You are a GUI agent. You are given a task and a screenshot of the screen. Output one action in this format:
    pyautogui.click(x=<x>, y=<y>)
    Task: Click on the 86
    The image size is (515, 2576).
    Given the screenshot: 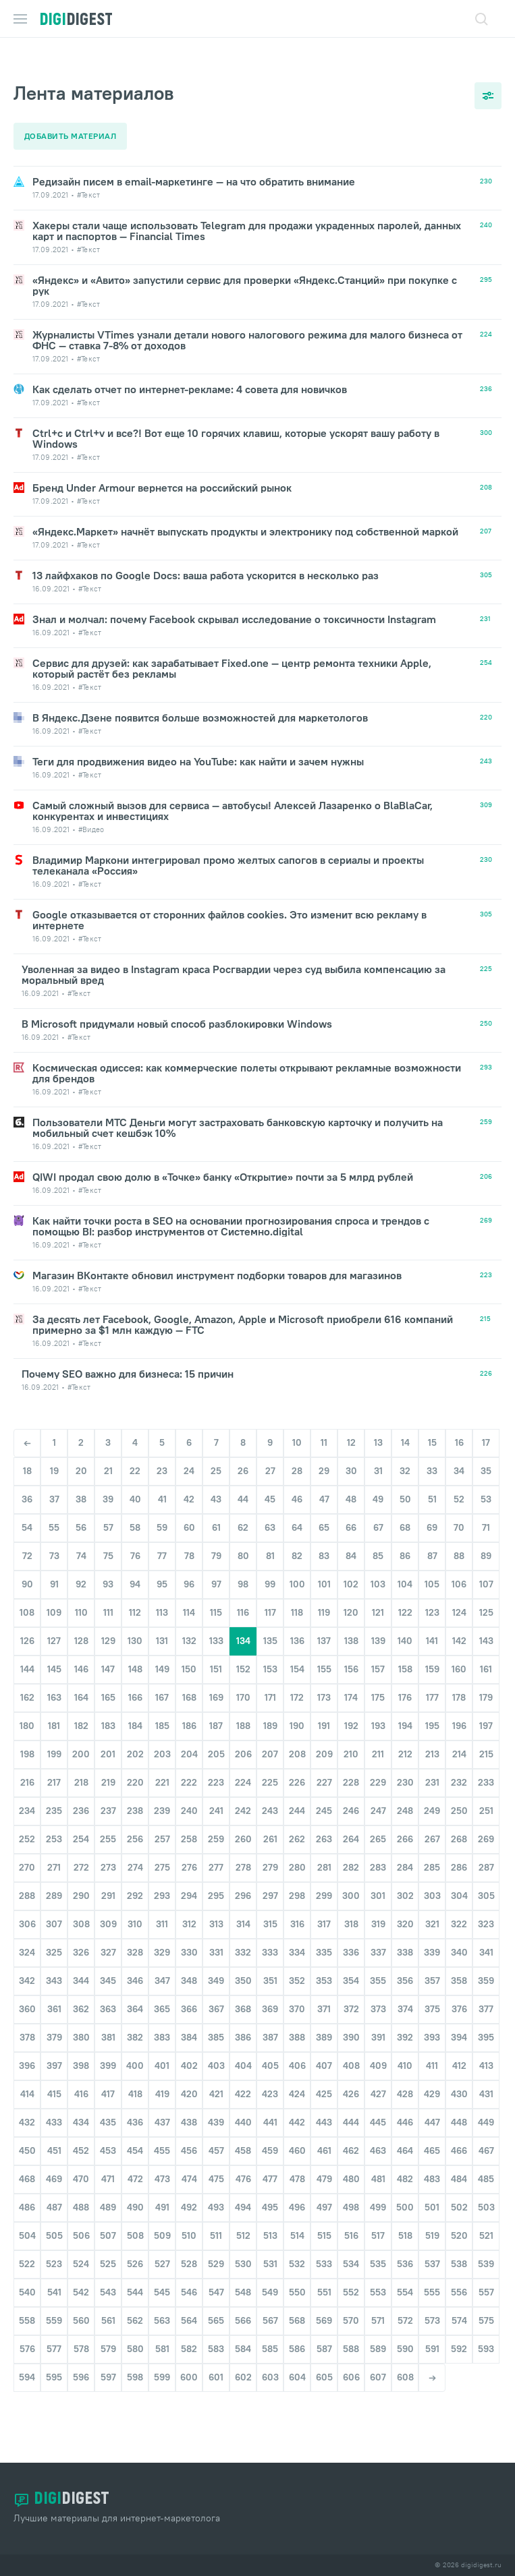 What is the action you would take?
    pyautogui.click(x=405, y=1573)
    